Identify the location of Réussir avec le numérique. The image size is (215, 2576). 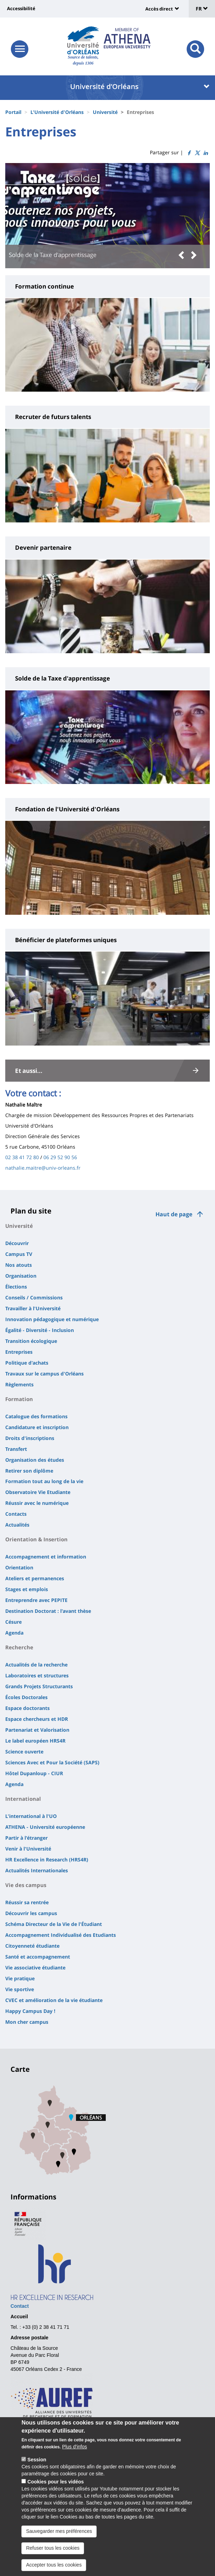
(37, 1503).